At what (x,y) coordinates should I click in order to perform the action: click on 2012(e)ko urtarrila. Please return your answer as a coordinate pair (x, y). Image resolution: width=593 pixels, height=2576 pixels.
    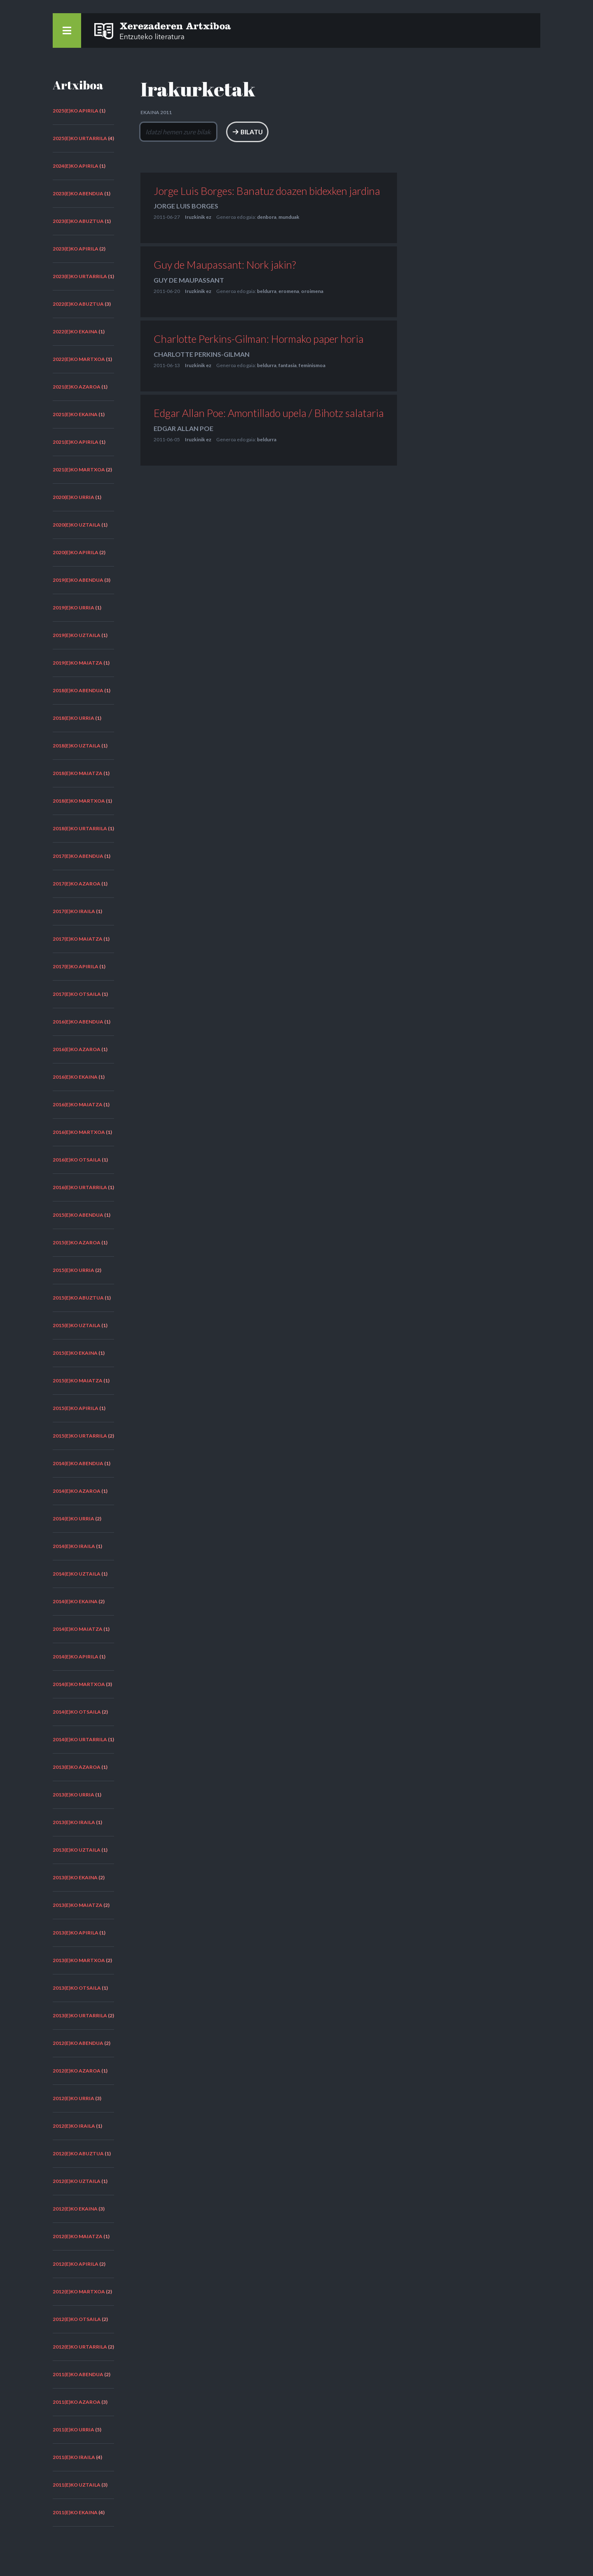
    Looking at the image, I should click on (80, 2347).